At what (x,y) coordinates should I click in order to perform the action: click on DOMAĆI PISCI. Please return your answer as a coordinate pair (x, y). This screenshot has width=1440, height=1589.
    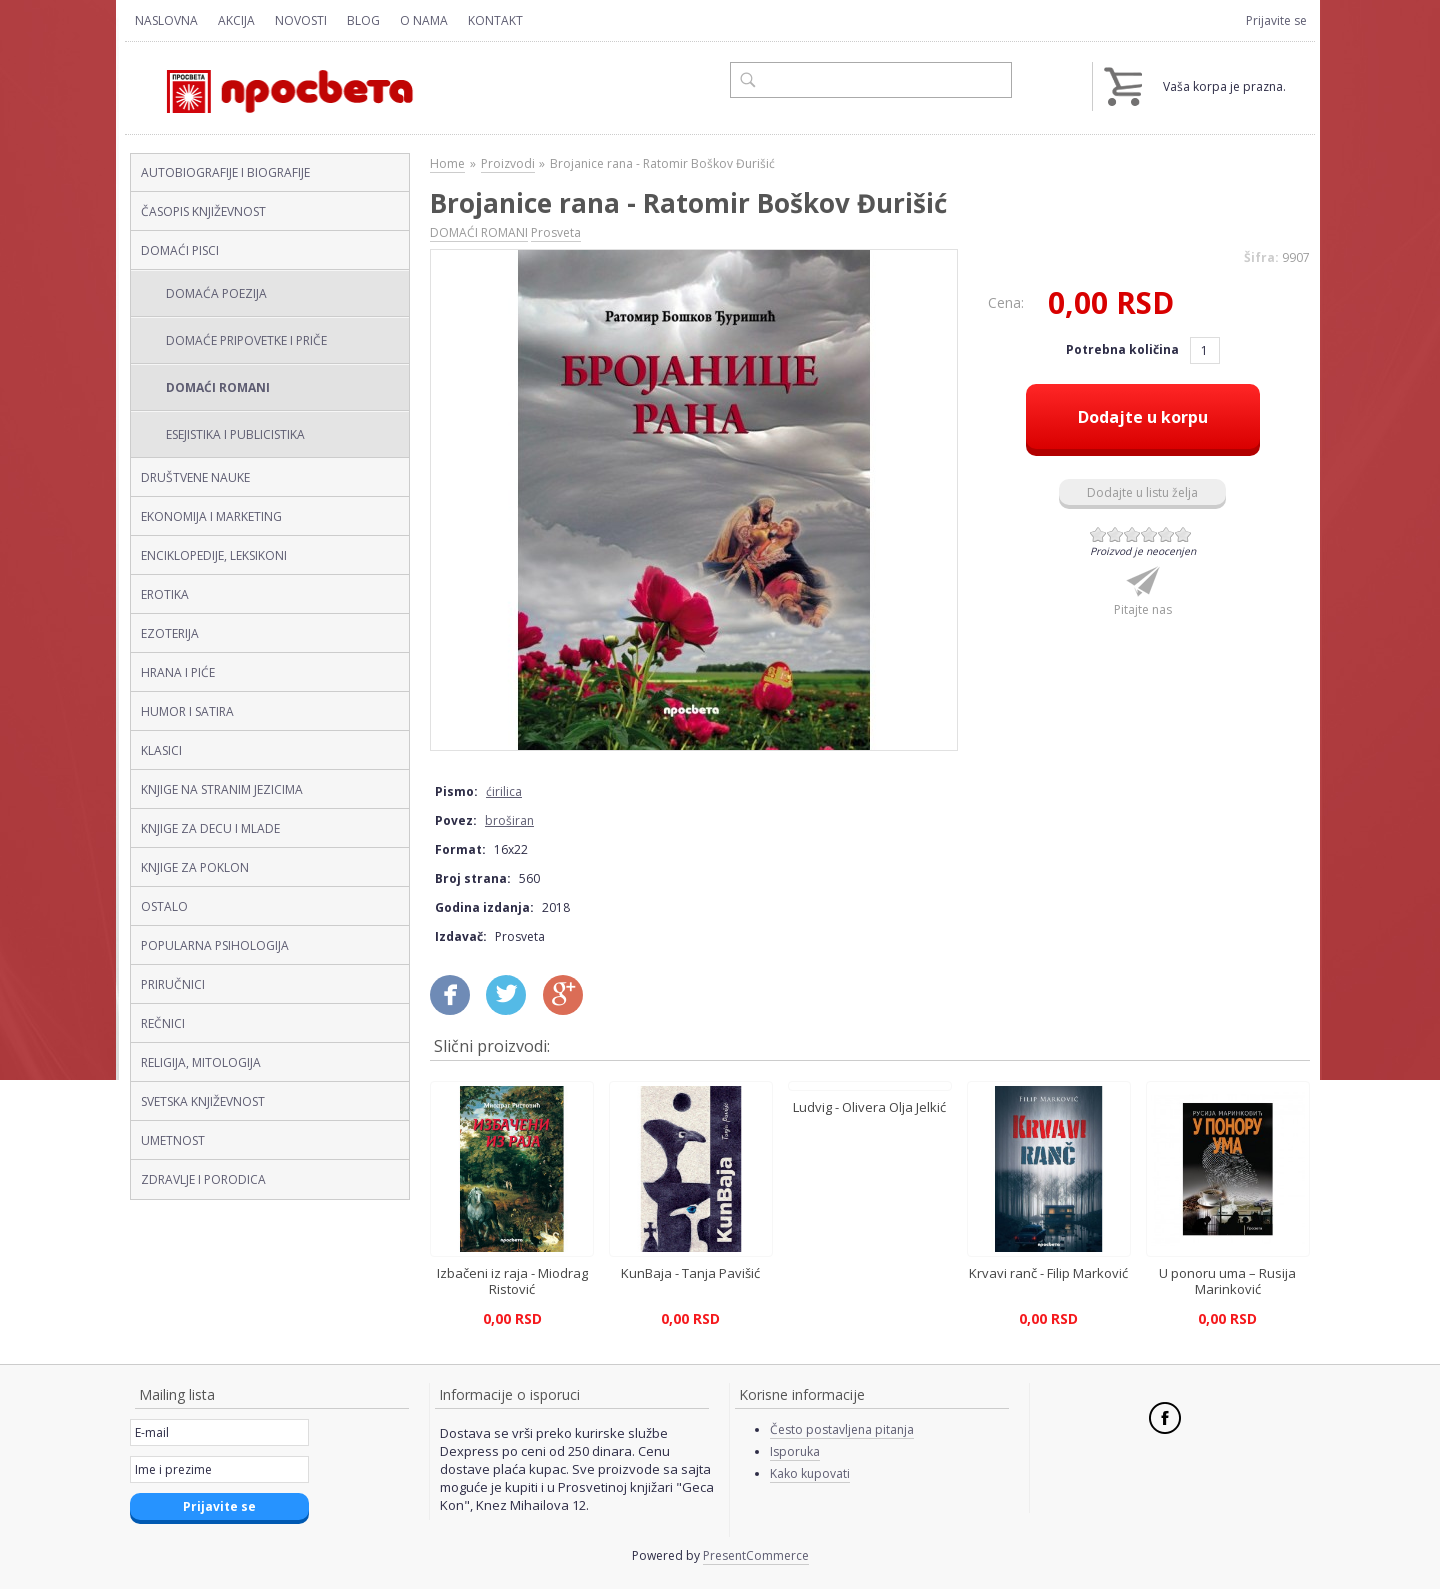
    Looking at the image, I should click on (180, 250).